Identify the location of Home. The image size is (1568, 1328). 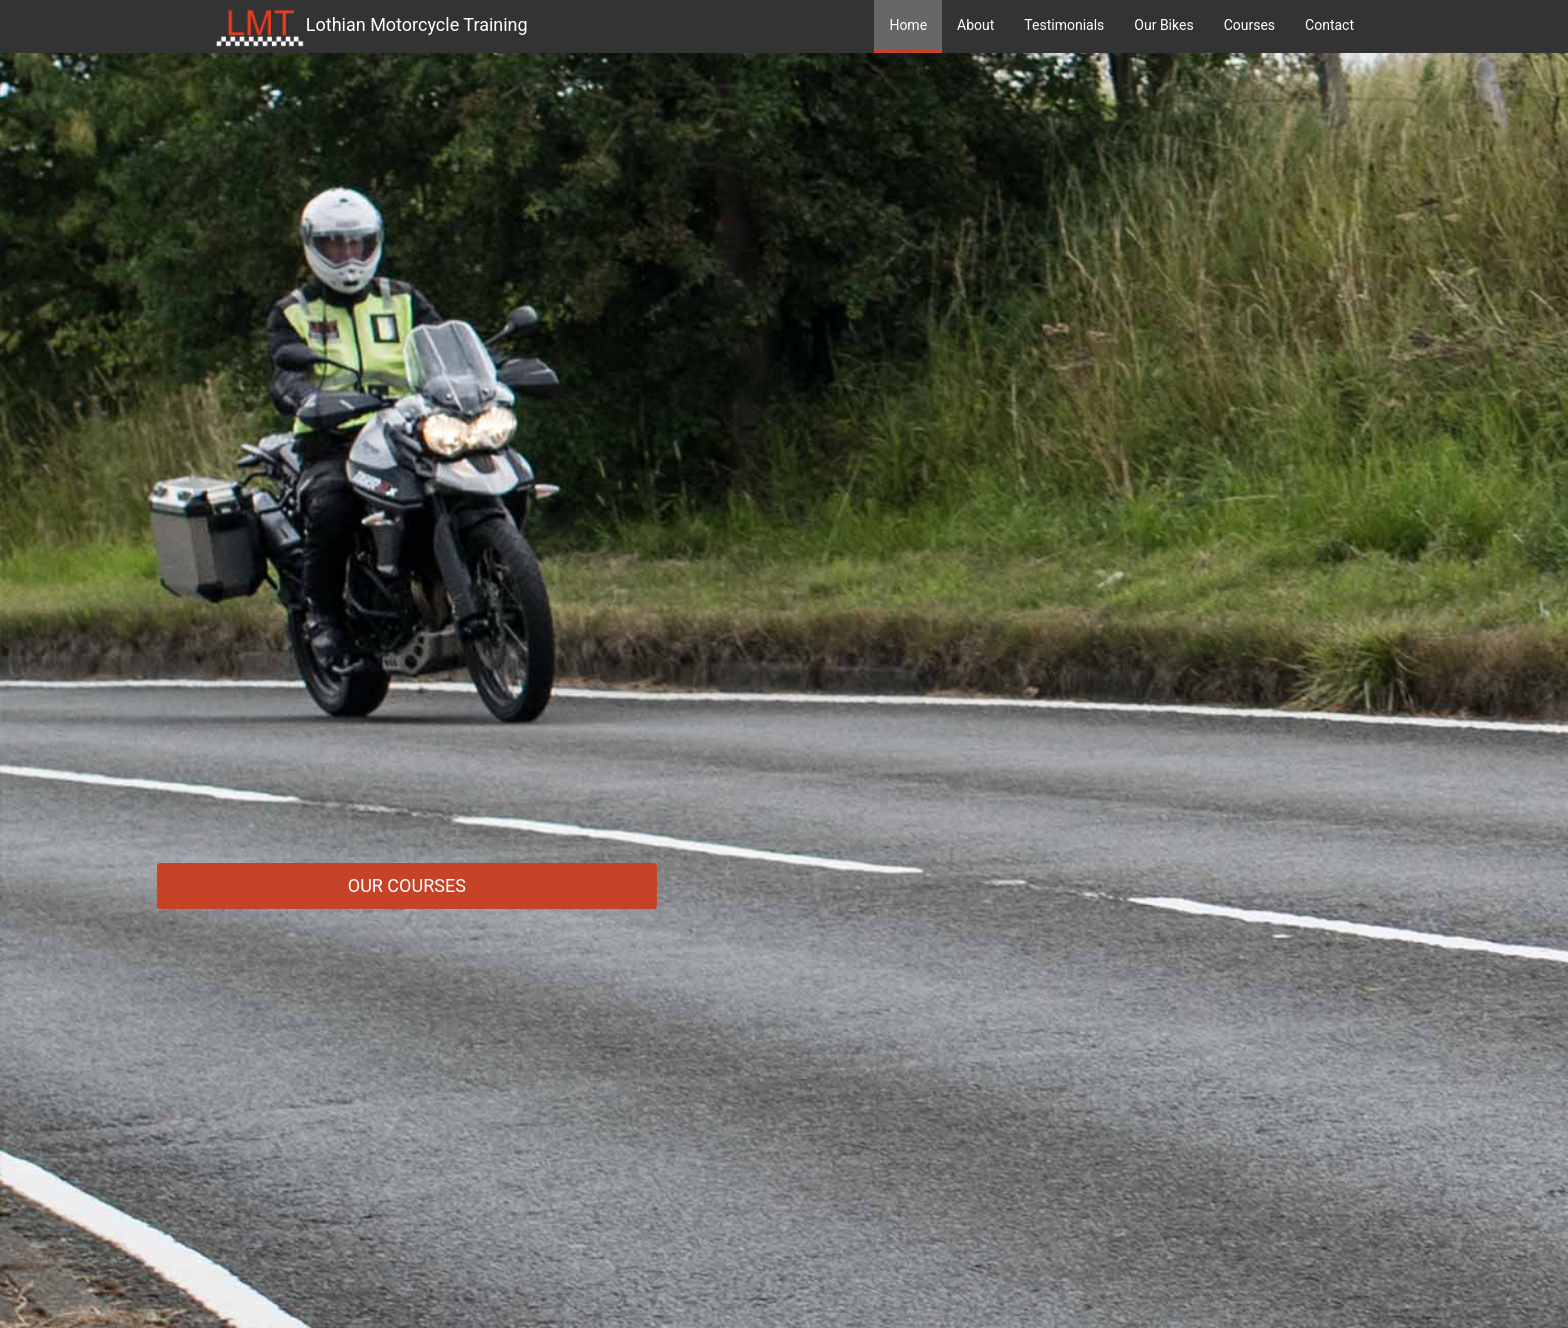
(908, 25).